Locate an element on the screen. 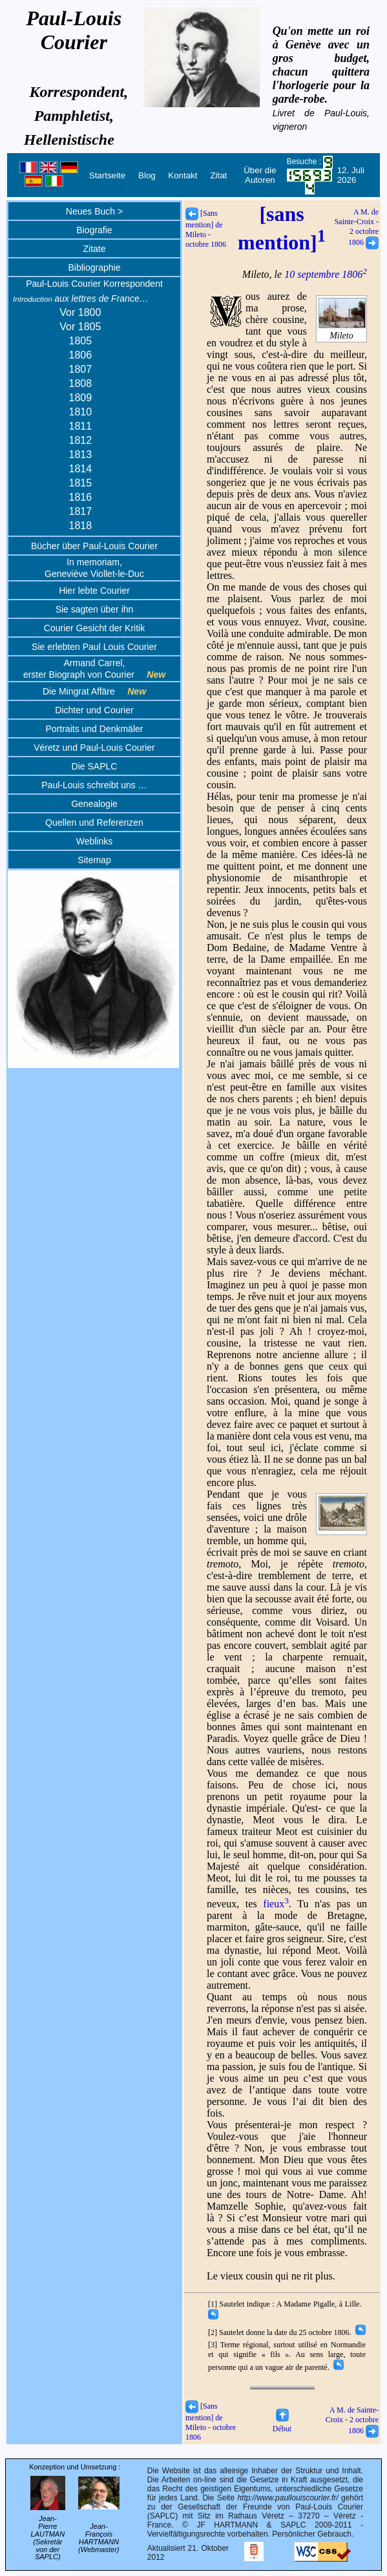 This screenshot has height=2576, width=387. 1814 is located at coordinates (80, 468).